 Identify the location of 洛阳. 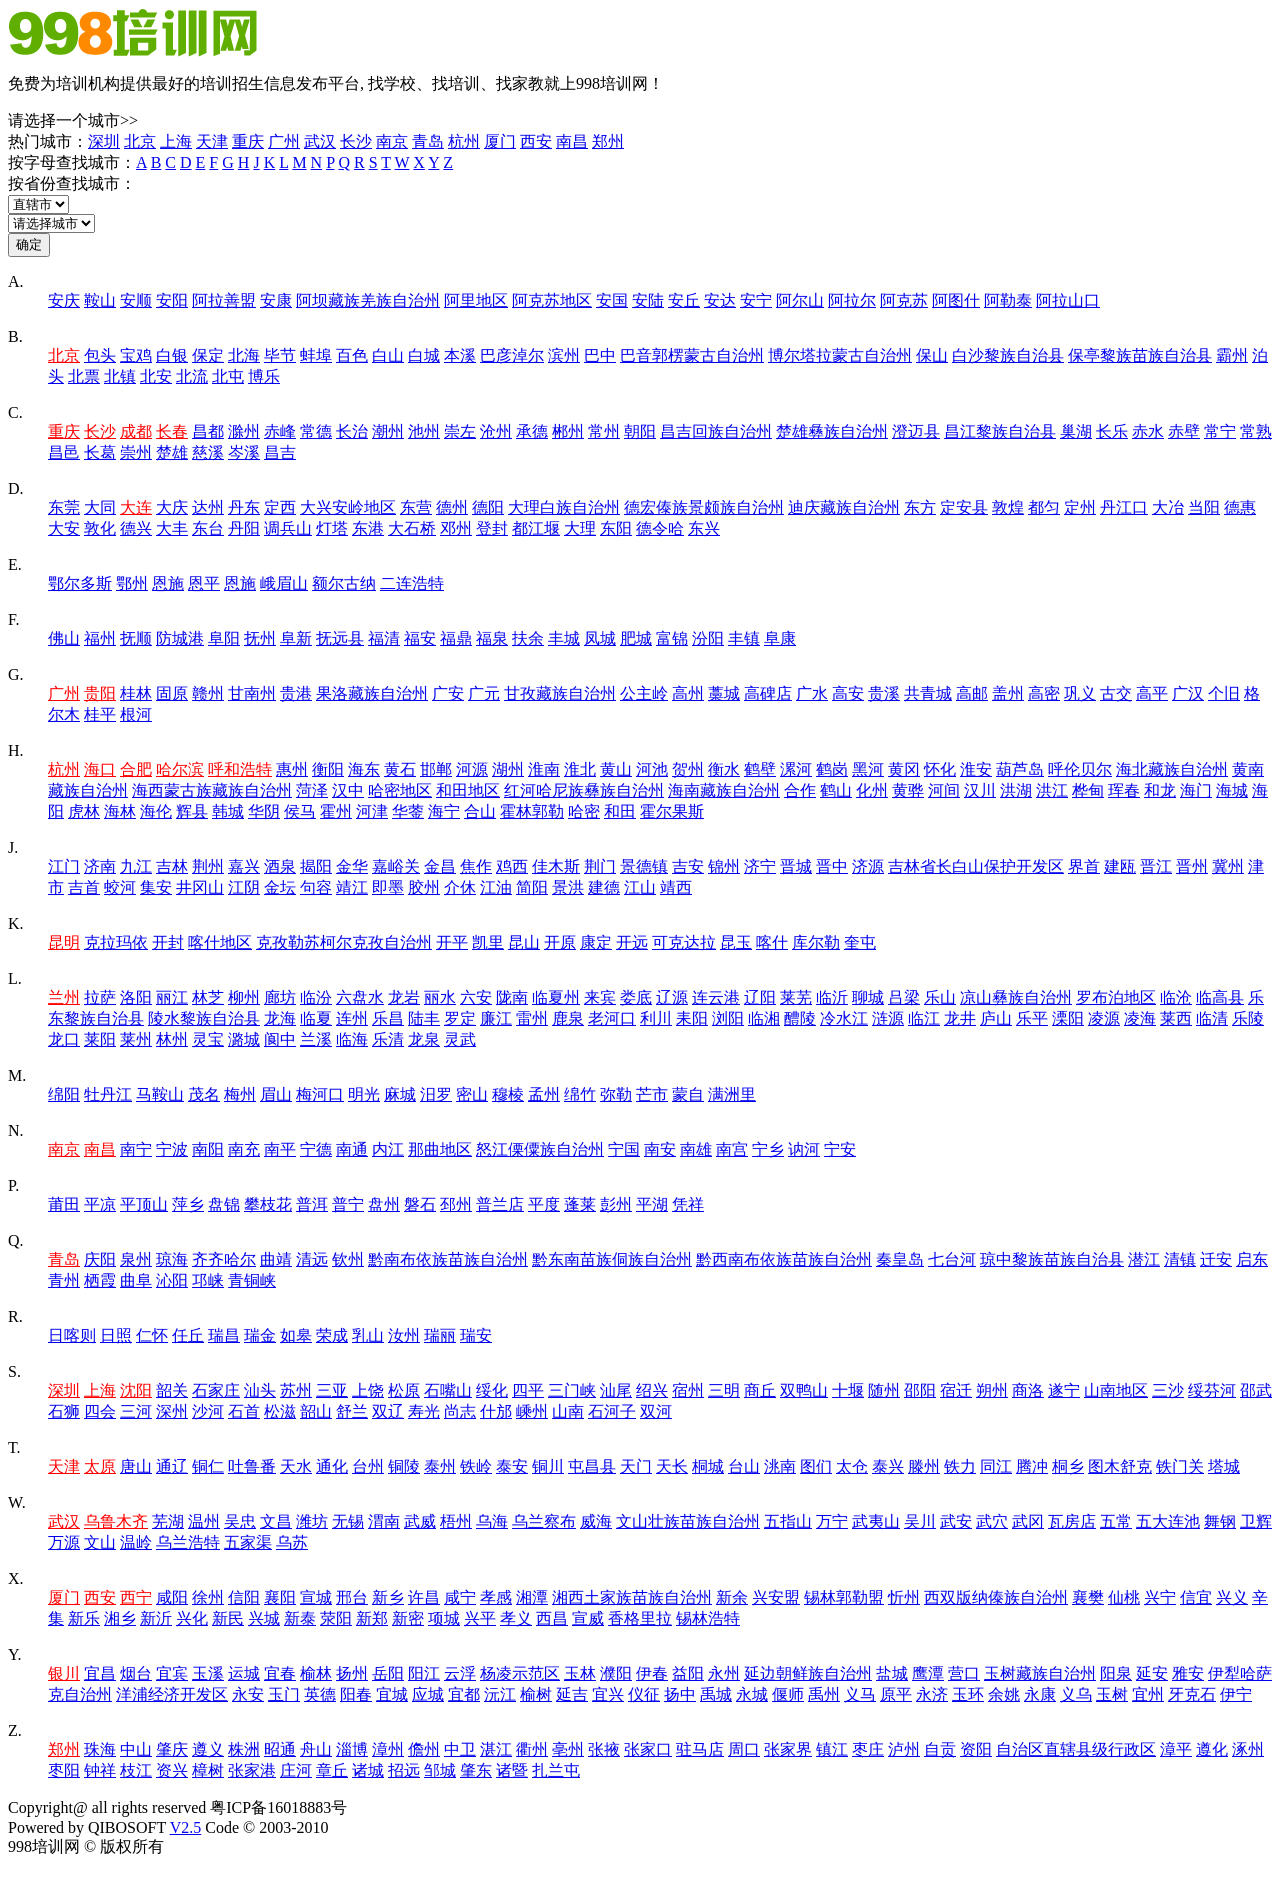
(136, 997).